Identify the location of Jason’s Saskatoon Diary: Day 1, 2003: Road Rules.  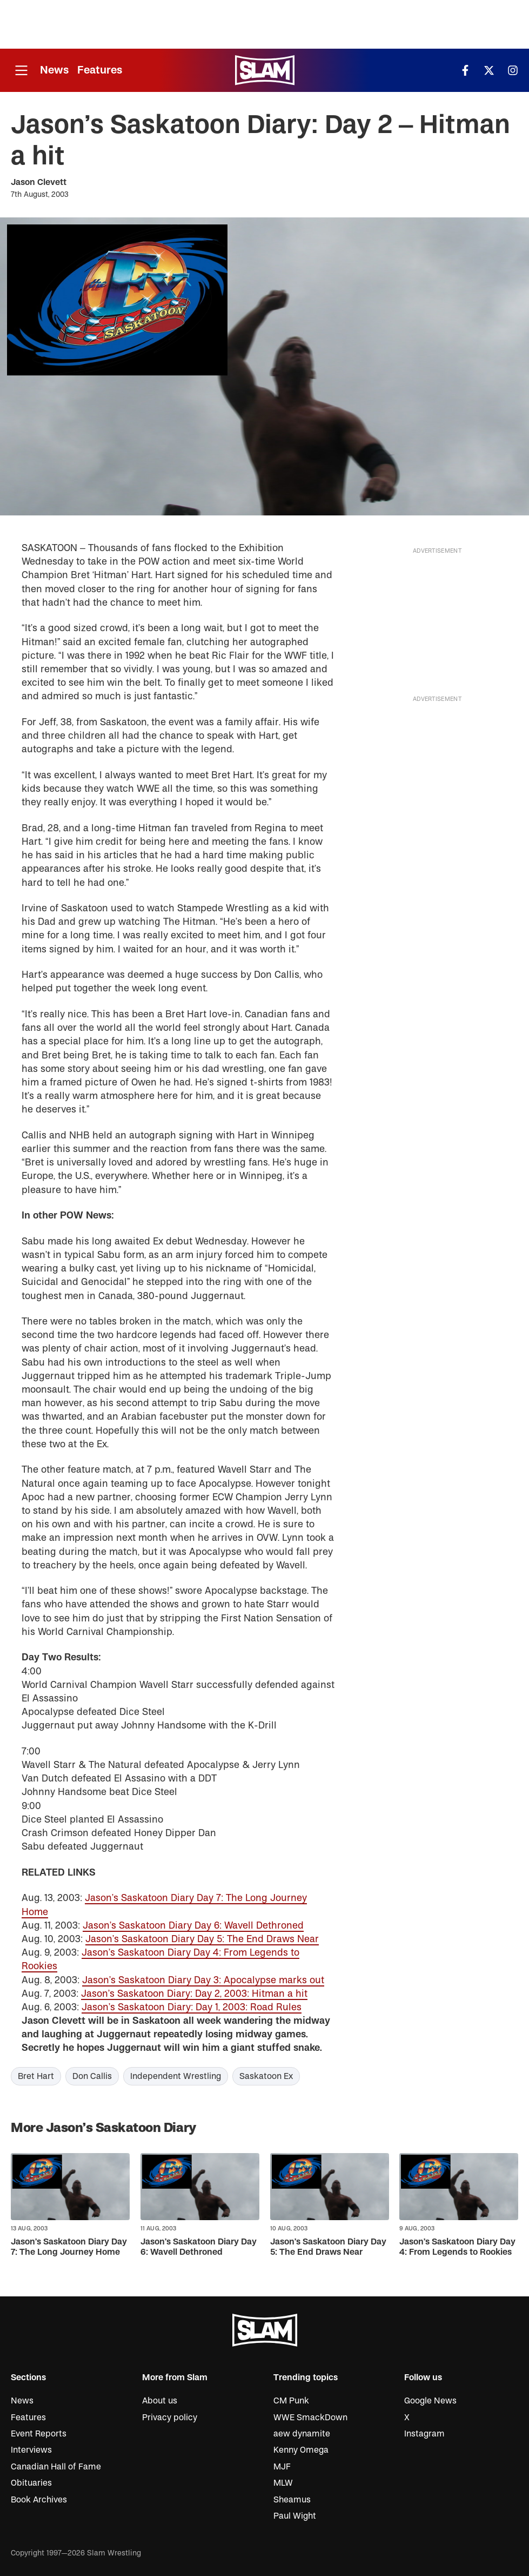
(192, 2007).